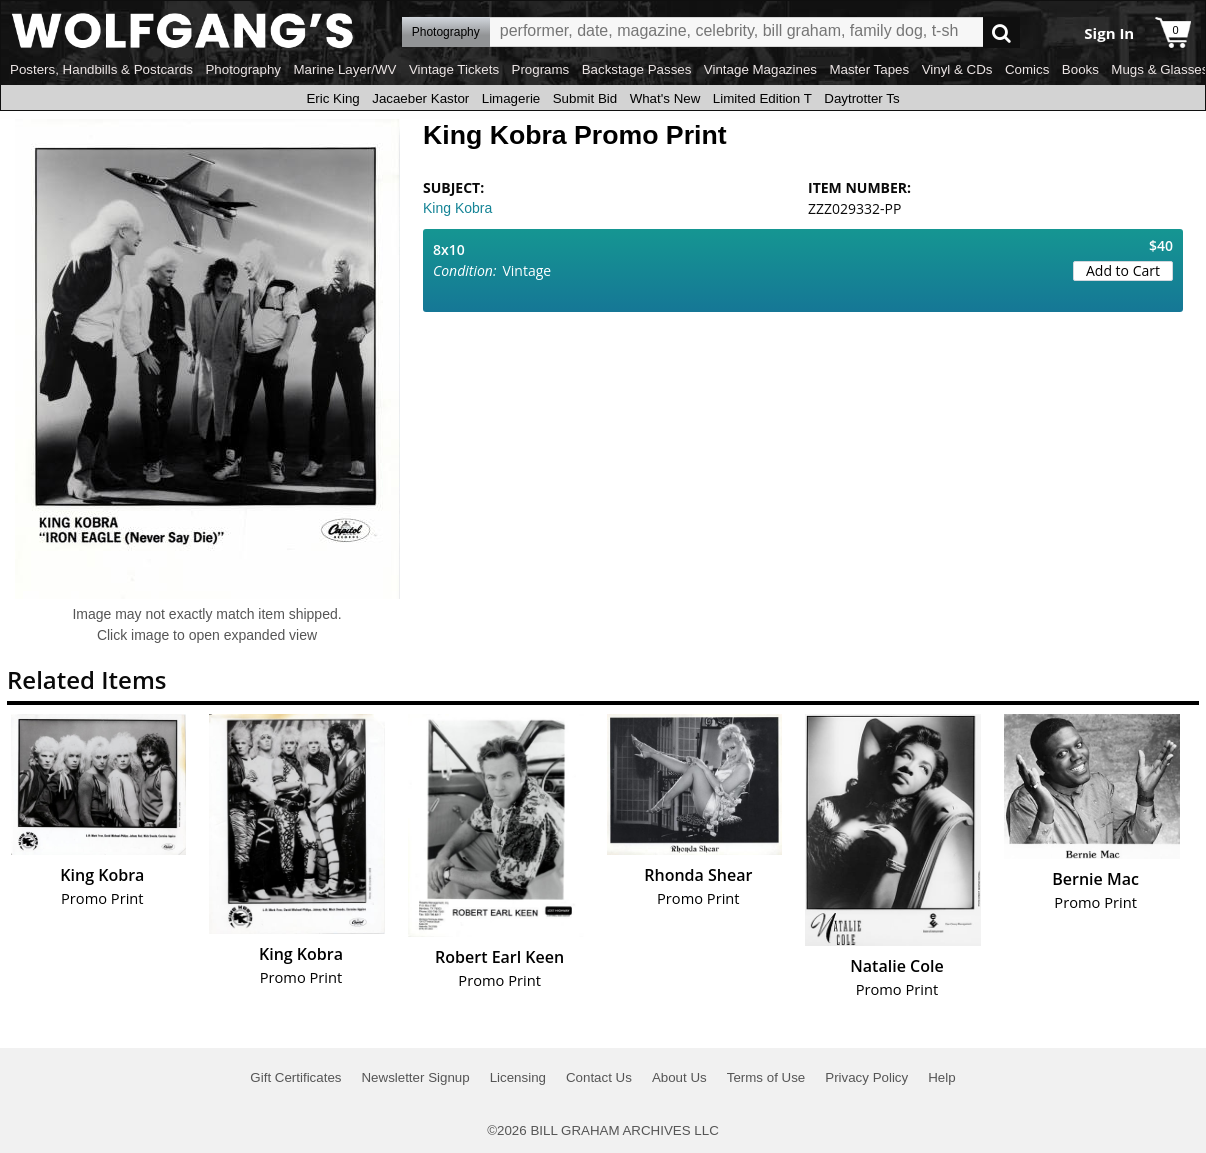 The width and height of the screenshot is (1206, 1153). What do you see at coordinates (861, 98) in the screenshot?
I see `Daytrotter Ts` at bounding box center [861, 98].